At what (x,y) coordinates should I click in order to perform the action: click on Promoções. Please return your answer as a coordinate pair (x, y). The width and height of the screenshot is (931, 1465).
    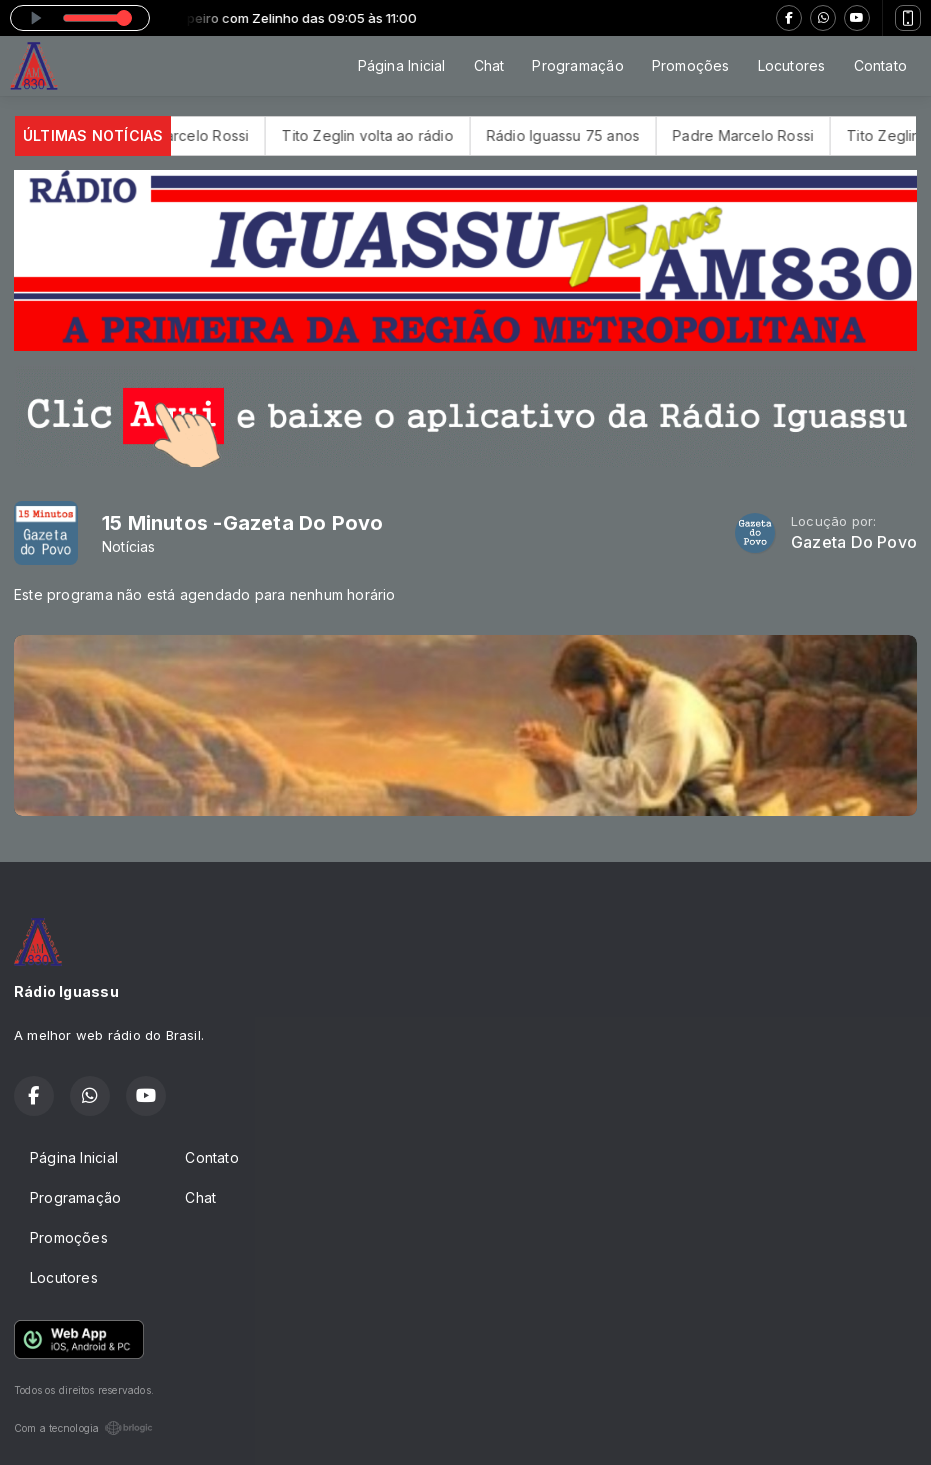
    Looking at the image, I should click on (691, 65).